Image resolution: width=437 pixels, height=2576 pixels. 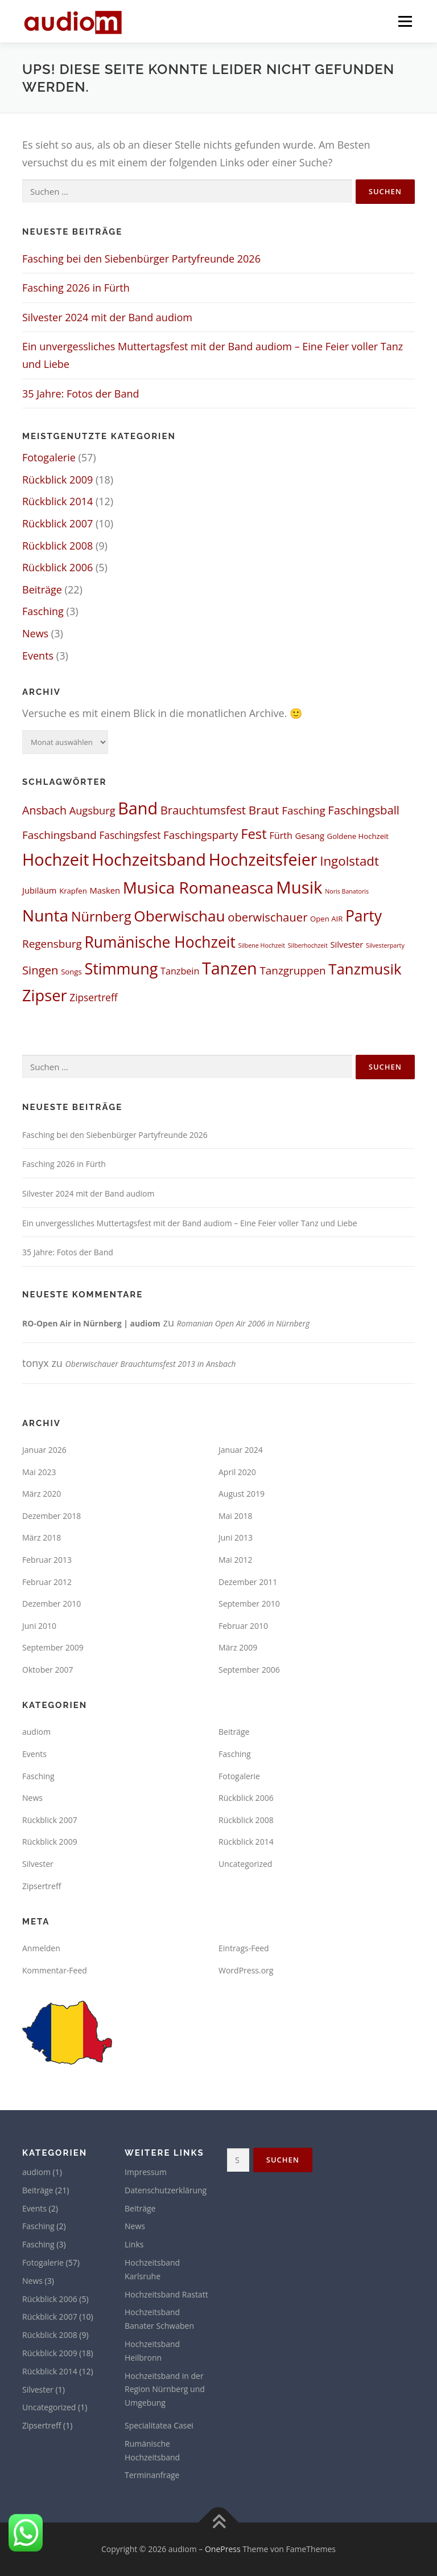 What do you see at coordinates (47, 1581) in the screenshot?
I see `Februar 2012` at bounding box center [47, 1581].